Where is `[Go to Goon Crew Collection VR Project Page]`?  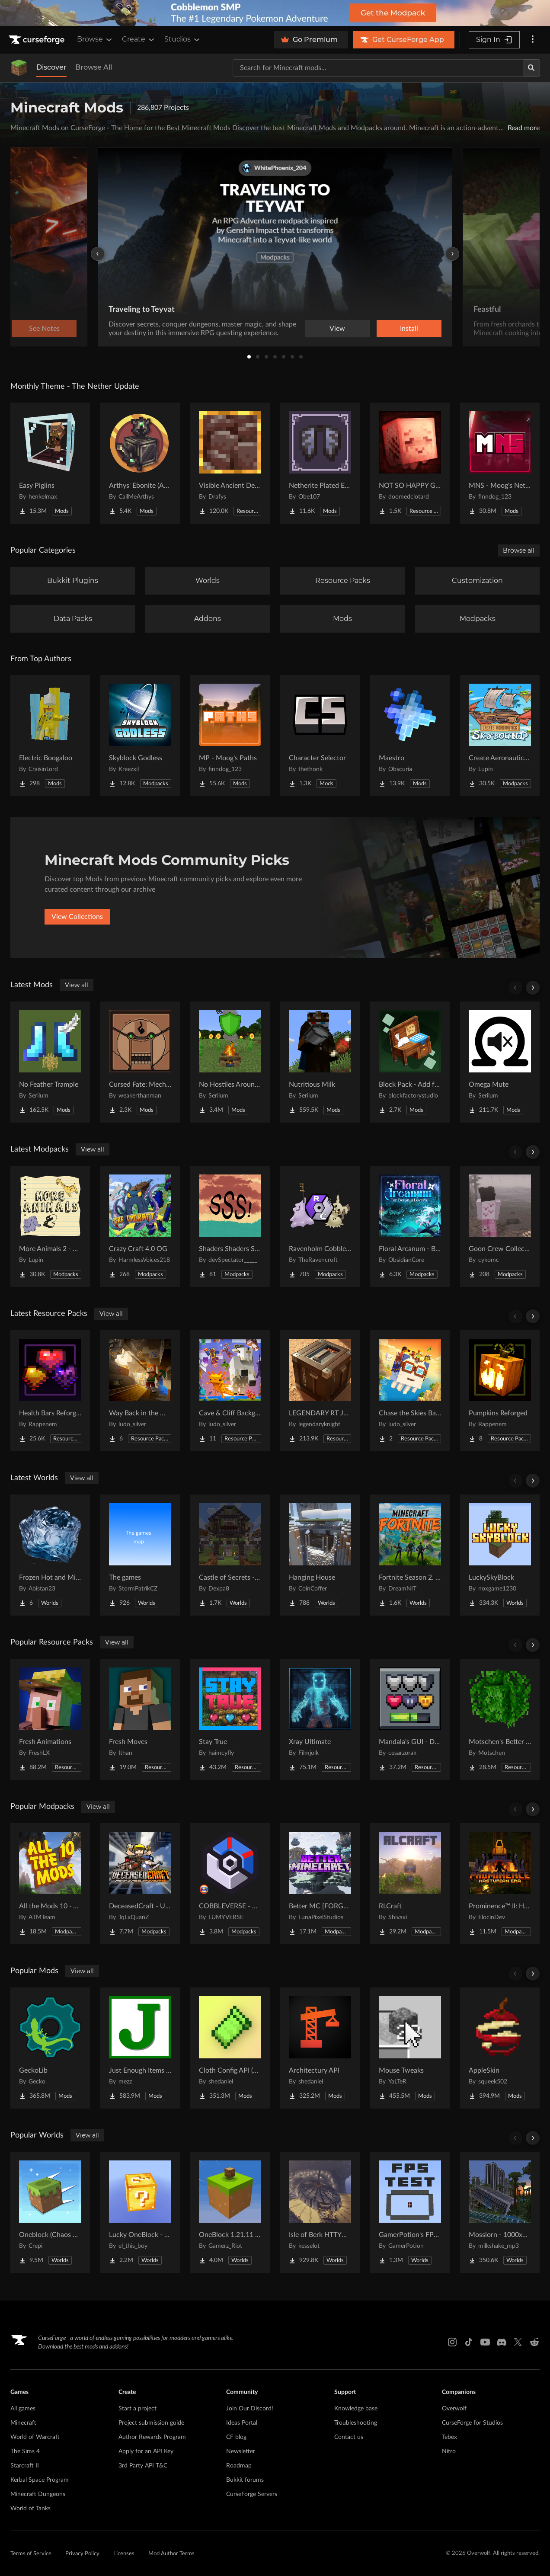
[Go to Goon Crew Collection VR Project Page] is located at coordinates (500, 1226).